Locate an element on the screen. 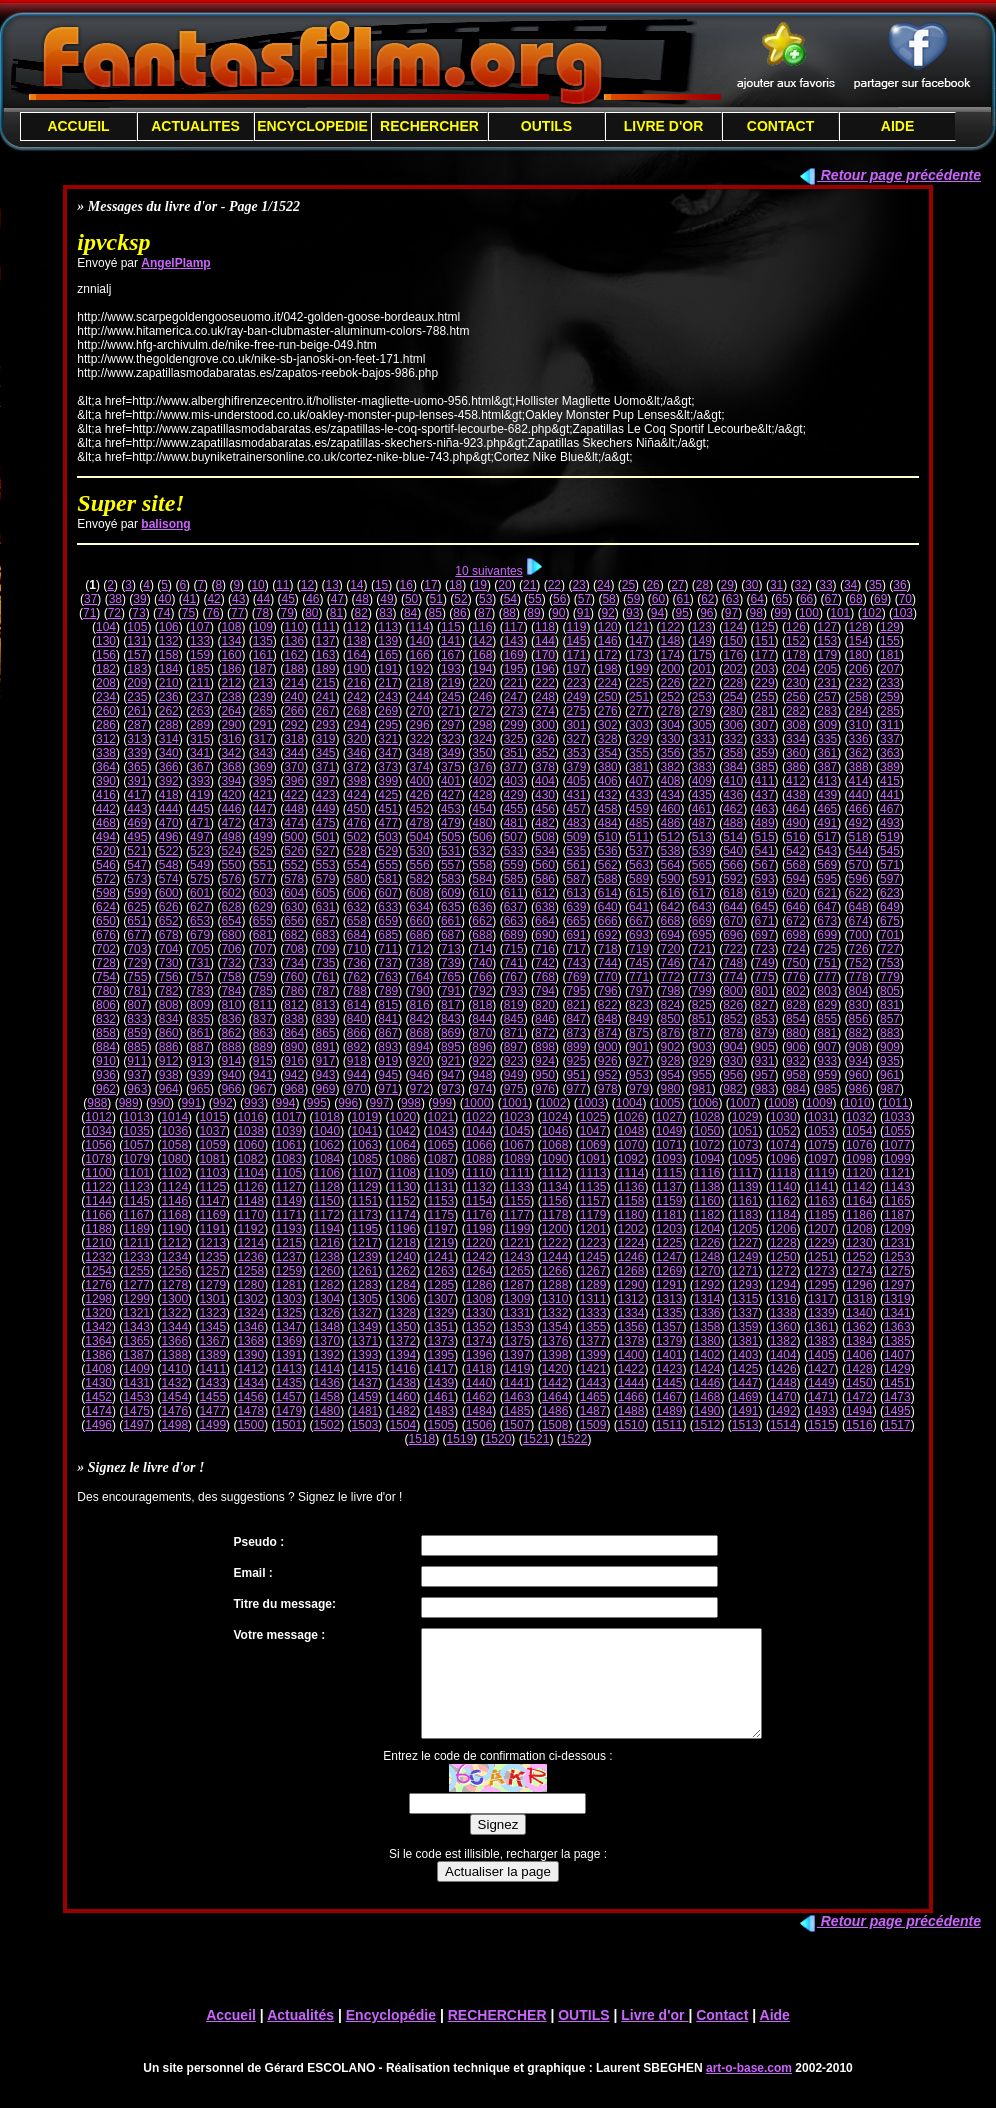 The image size is (996, 2108). 484 is located at coordinates (608, 823).